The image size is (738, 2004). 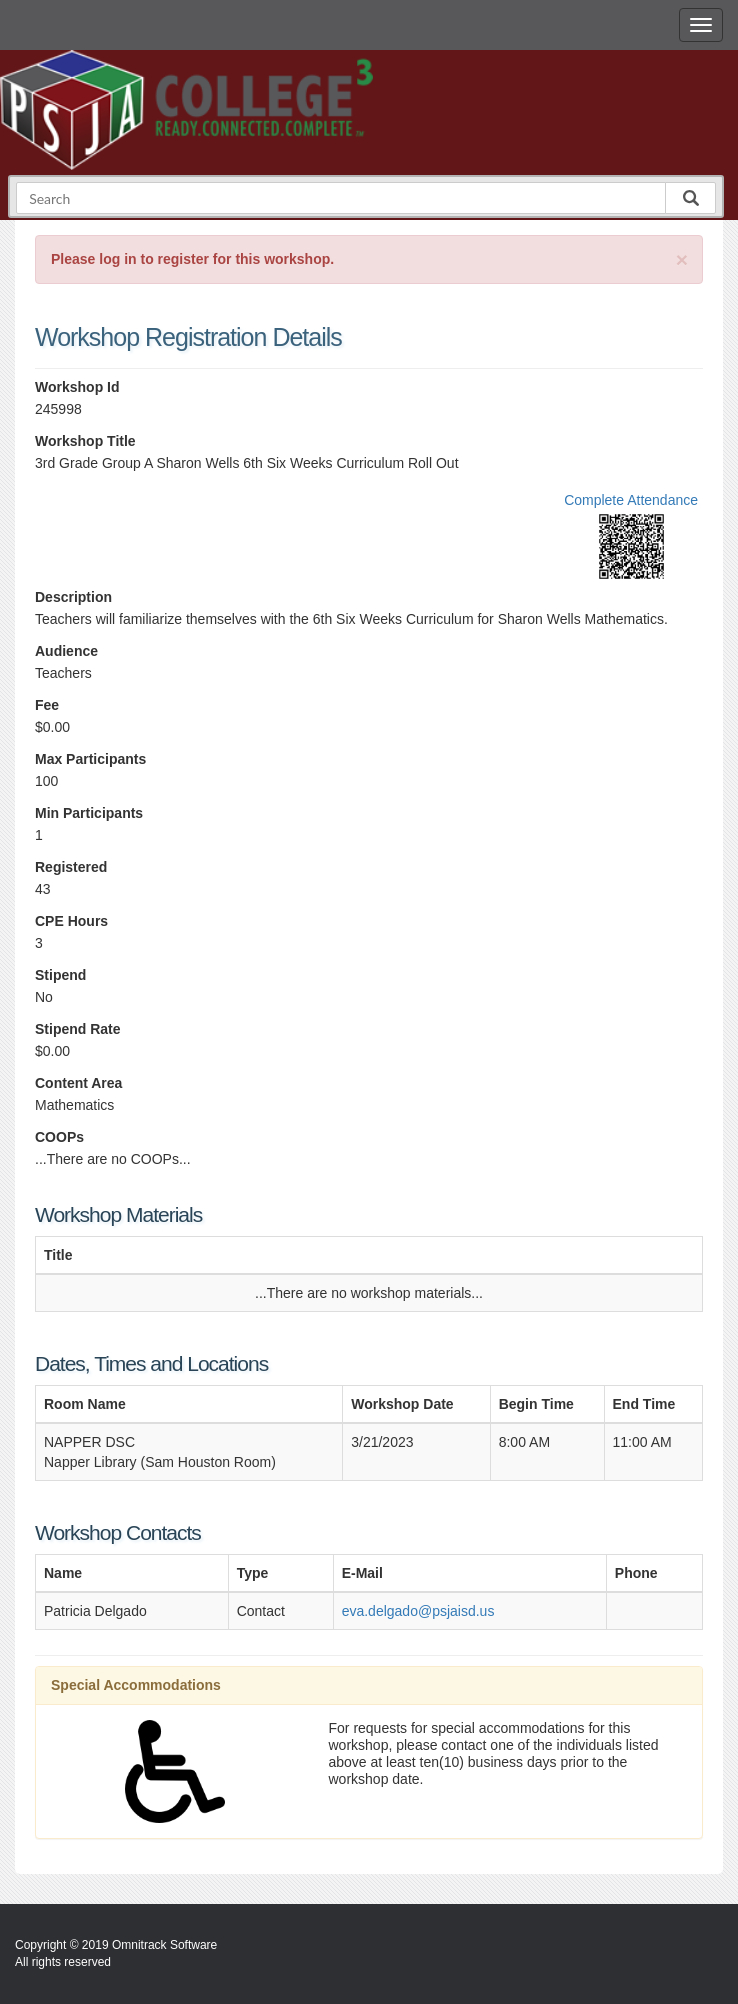 What do you see at coordinates (78, 1029) in the screenshot?
I see `Stipend Rate` at bounding box center [78, 1029].